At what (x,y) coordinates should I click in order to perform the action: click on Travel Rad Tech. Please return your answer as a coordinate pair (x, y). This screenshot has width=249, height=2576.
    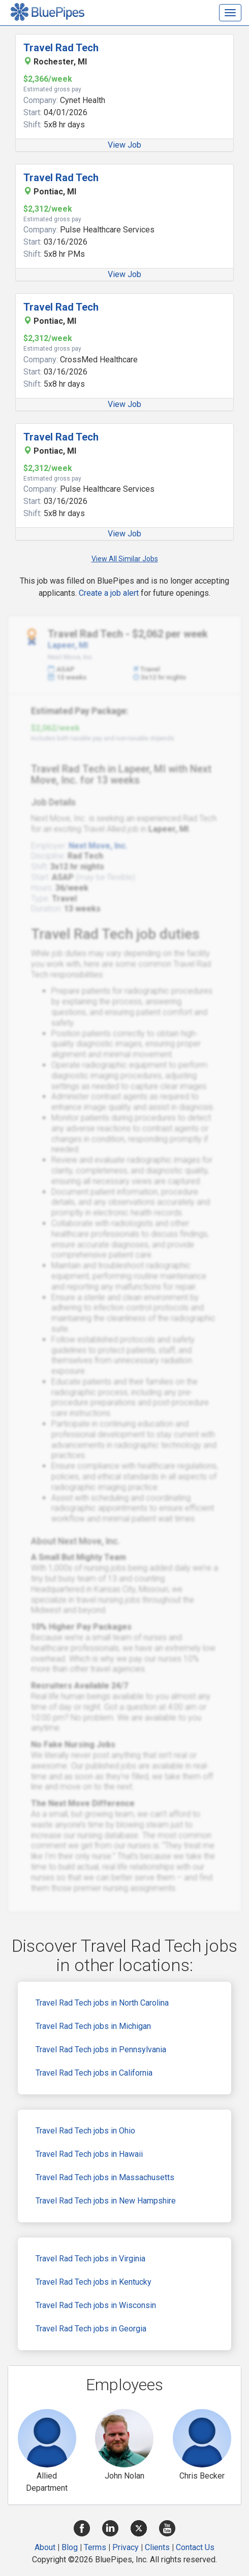
    Looking at the image, I should click on (61, 48).